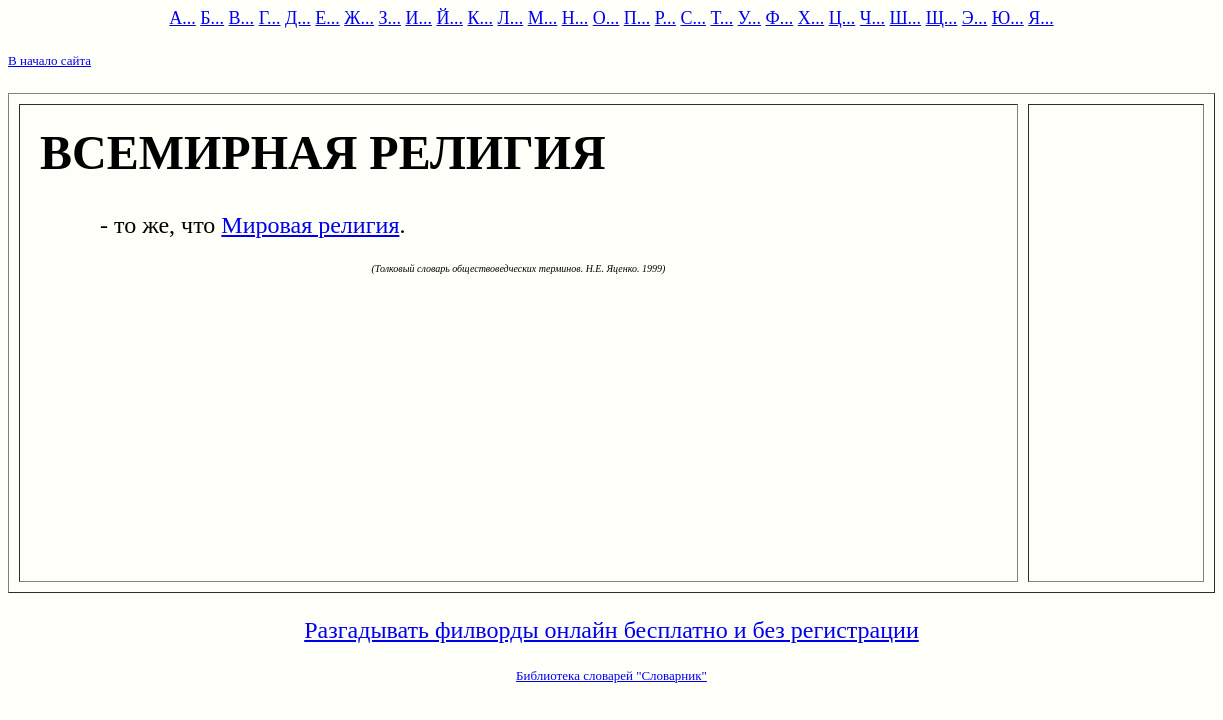 This screenshot has width=1223, height=720. I want to click on Ю..., so click(1008, 18).